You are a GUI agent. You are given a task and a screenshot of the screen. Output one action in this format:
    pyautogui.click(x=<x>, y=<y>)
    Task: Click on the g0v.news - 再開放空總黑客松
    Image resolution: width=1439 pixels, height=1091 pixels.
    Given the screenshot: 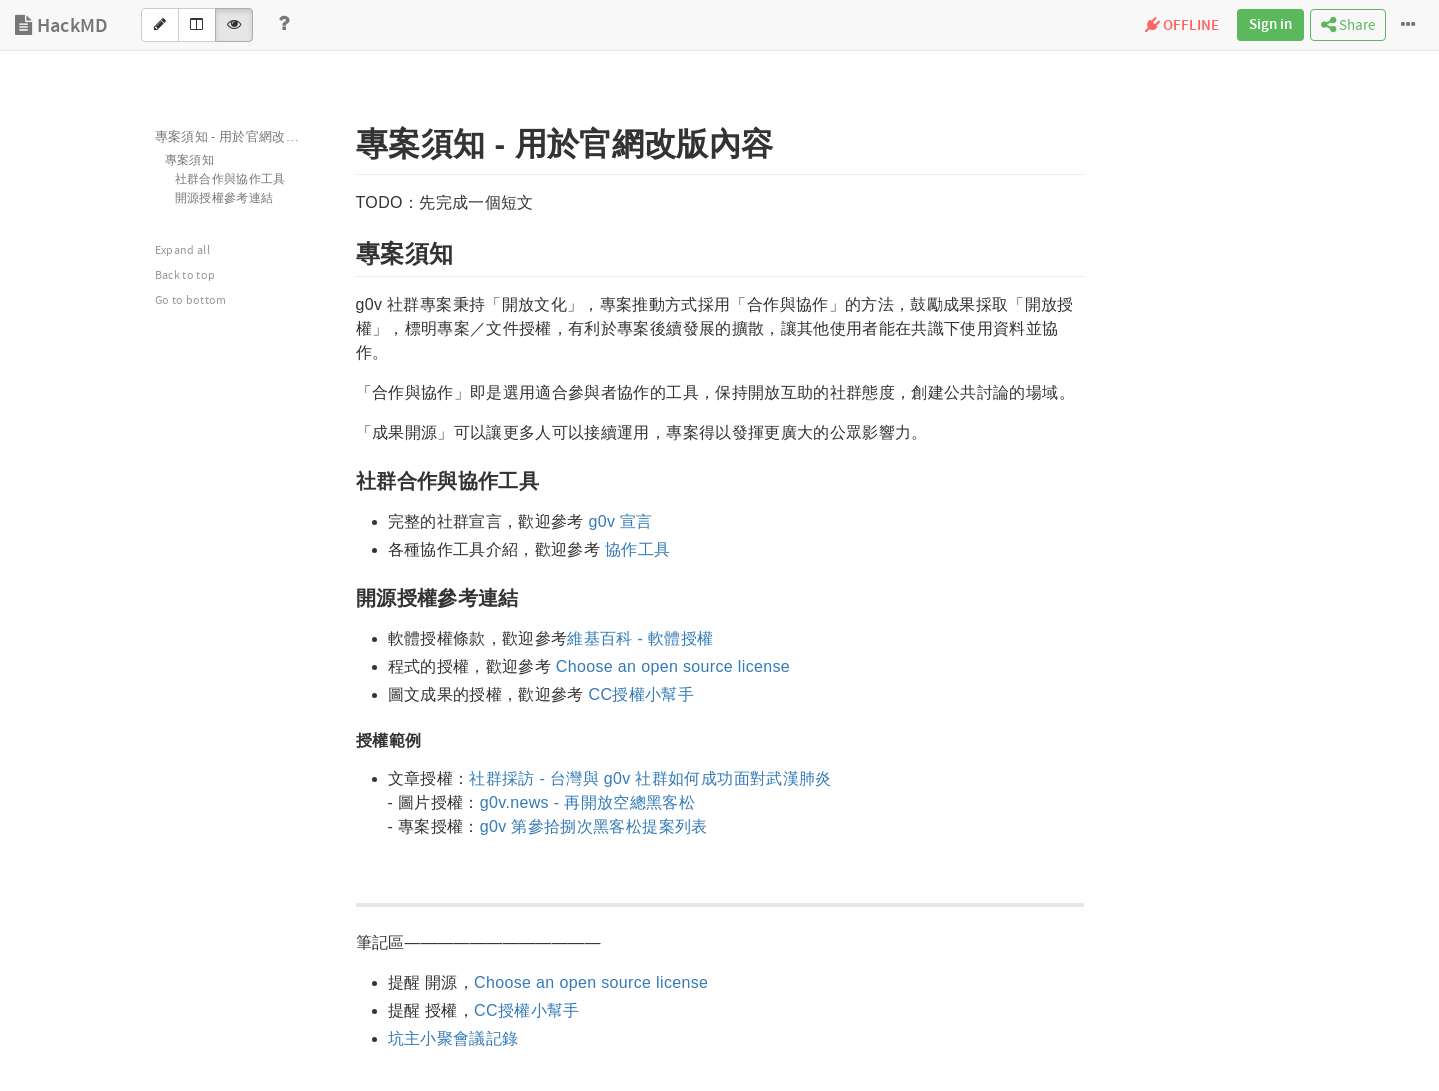 What is the action you would take?
    pyautogui.click(x=587, y=802)
    